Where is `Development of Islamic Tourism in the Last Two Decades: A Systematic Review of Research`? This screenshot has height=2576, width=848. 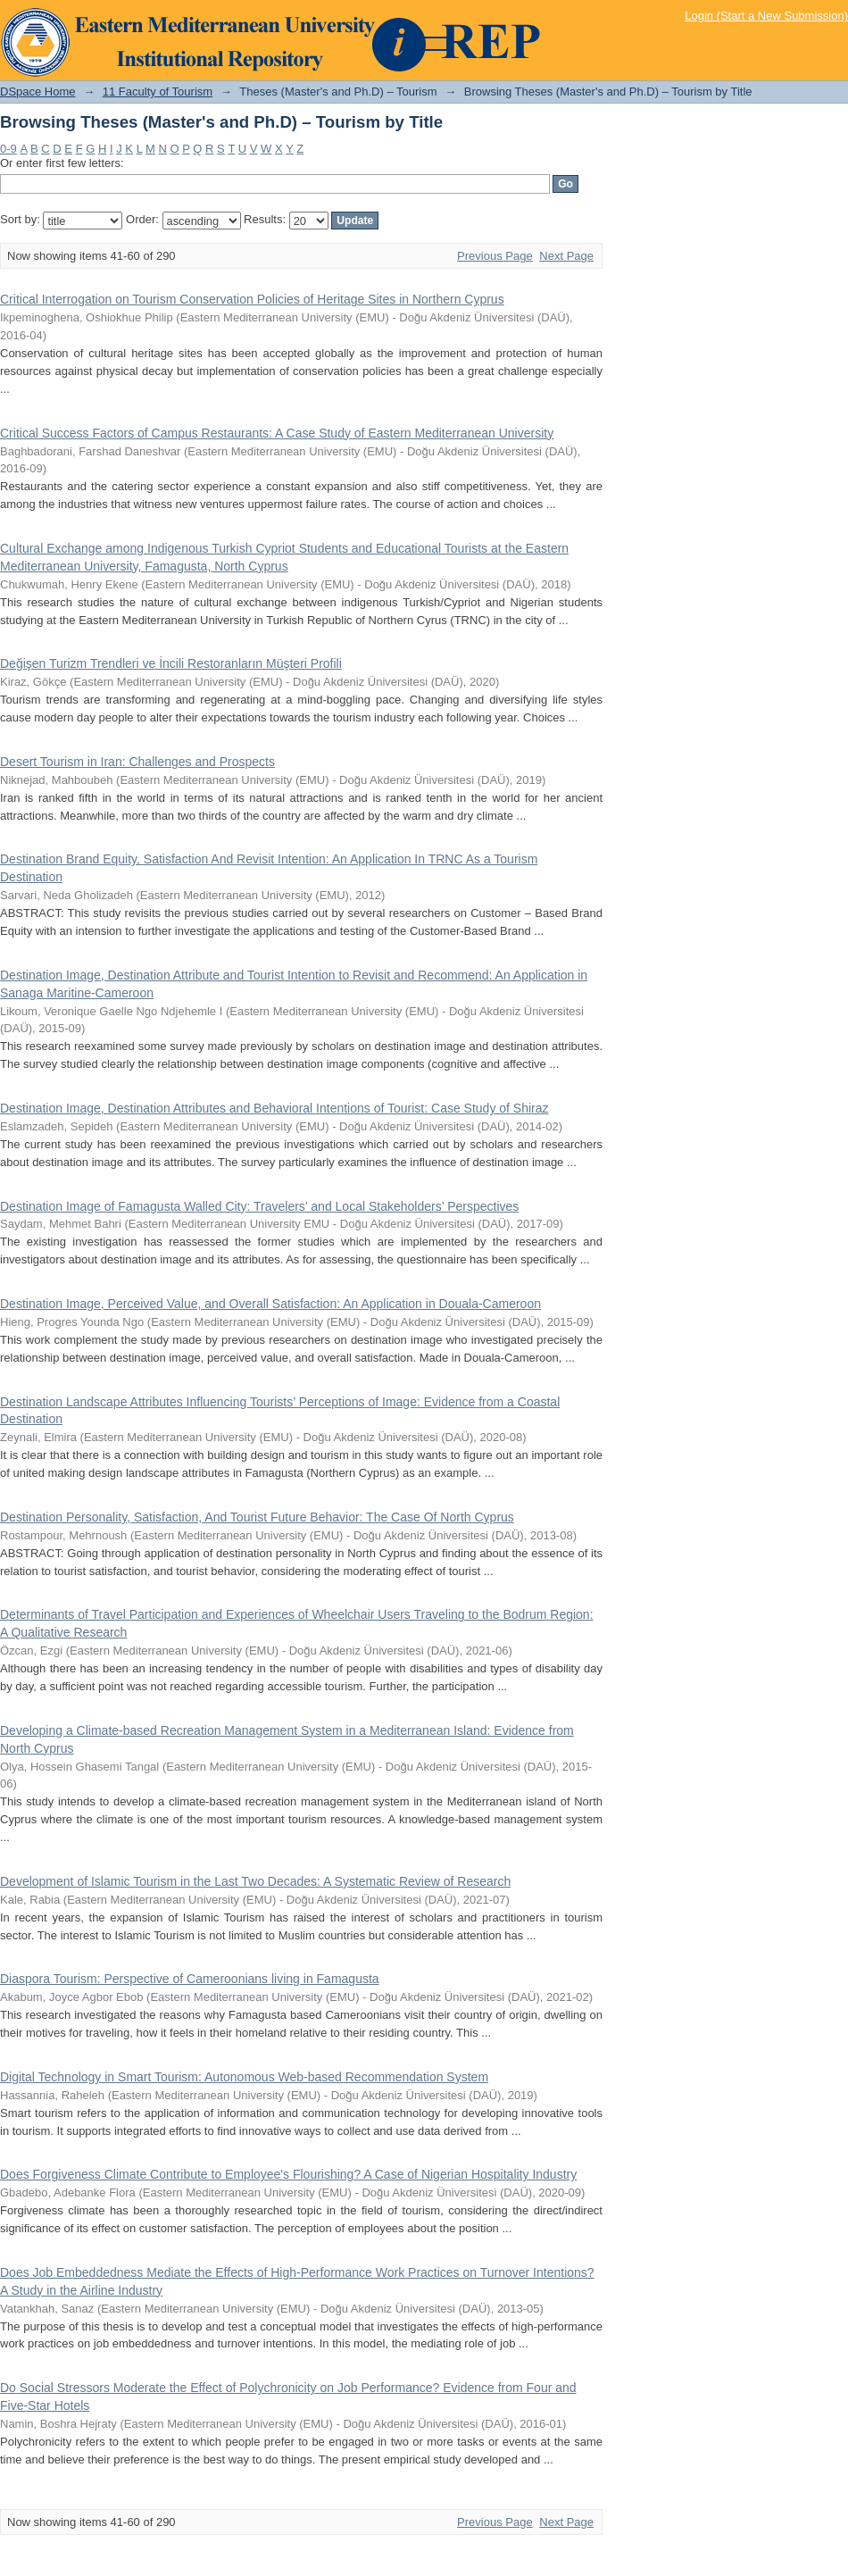 Development of Islamic Tourism in the Last Two Decades: A Systematic Review of Research is located at coordinates (255, 1881).